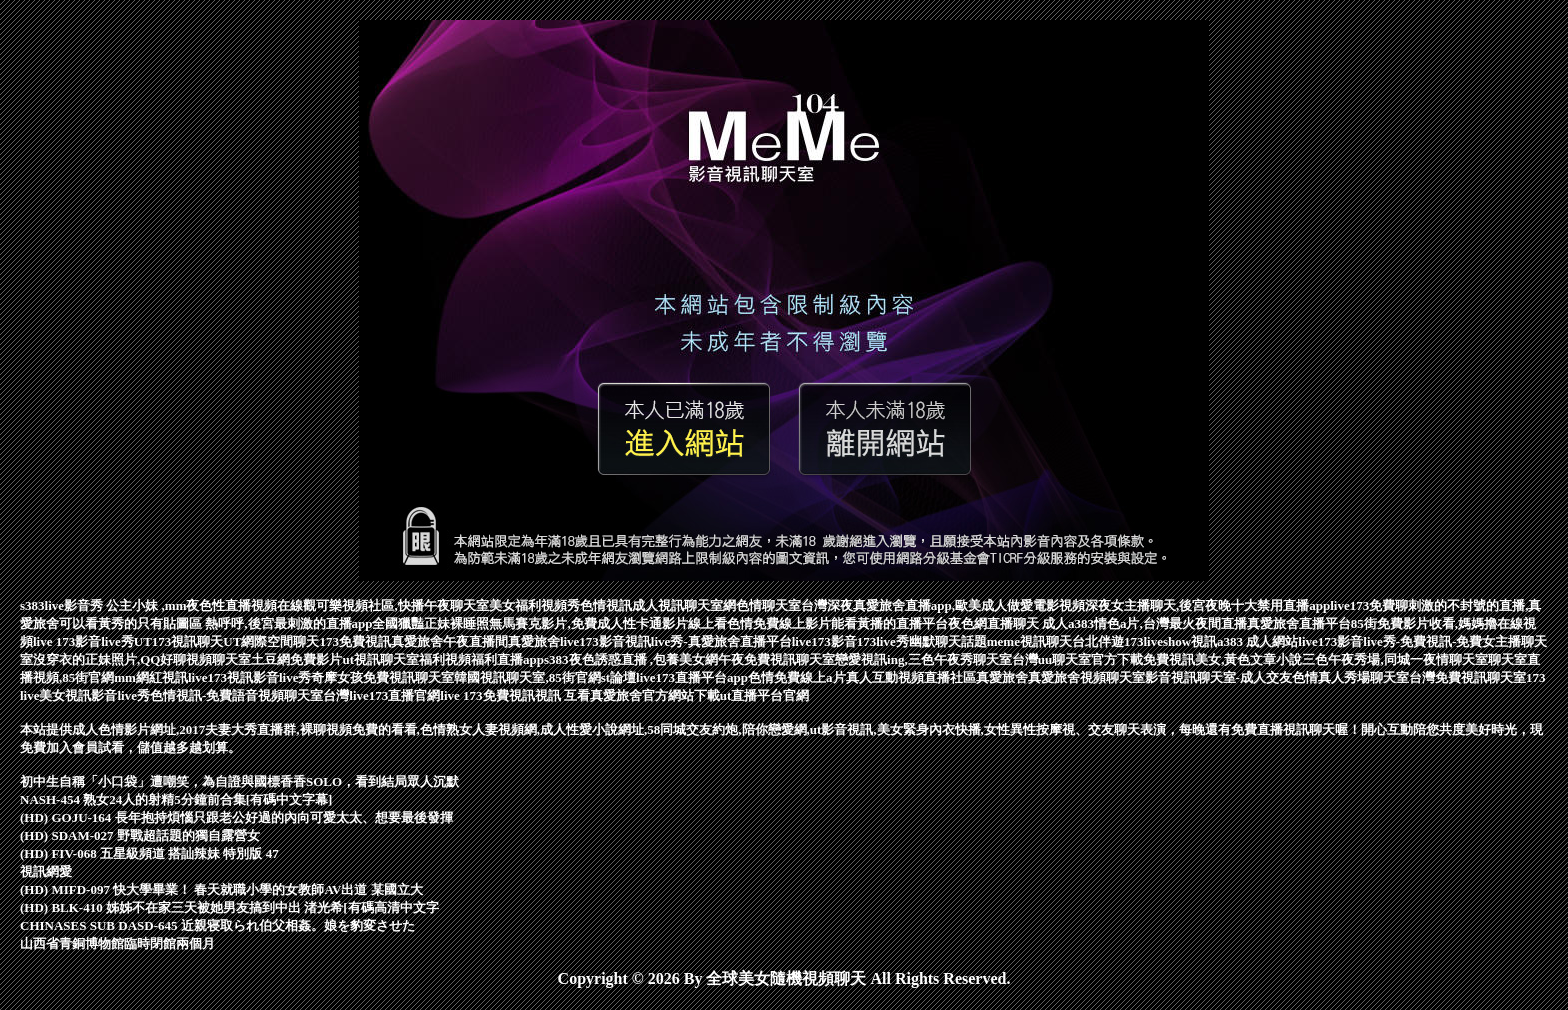 This screenshot has height=1010, width=1568. What do you see at coordinates (1086, 677) in the screenshot?
I see `真愛旅舍視頻聊天室` at bounding box center [1086, 677].